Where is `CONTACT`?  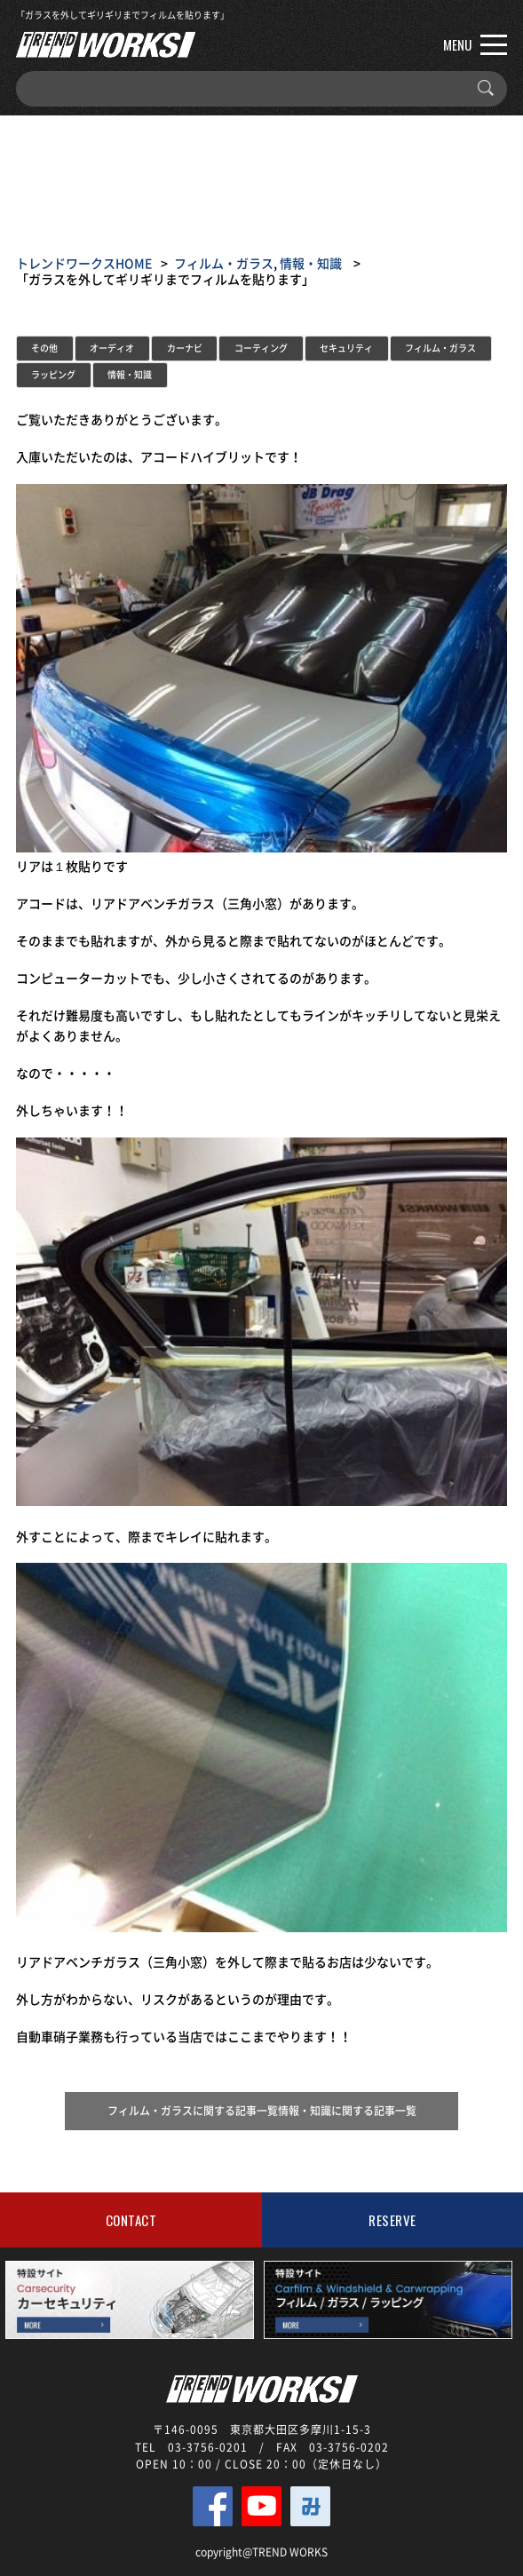 CONTACT is located at coordinates (131, 2220).